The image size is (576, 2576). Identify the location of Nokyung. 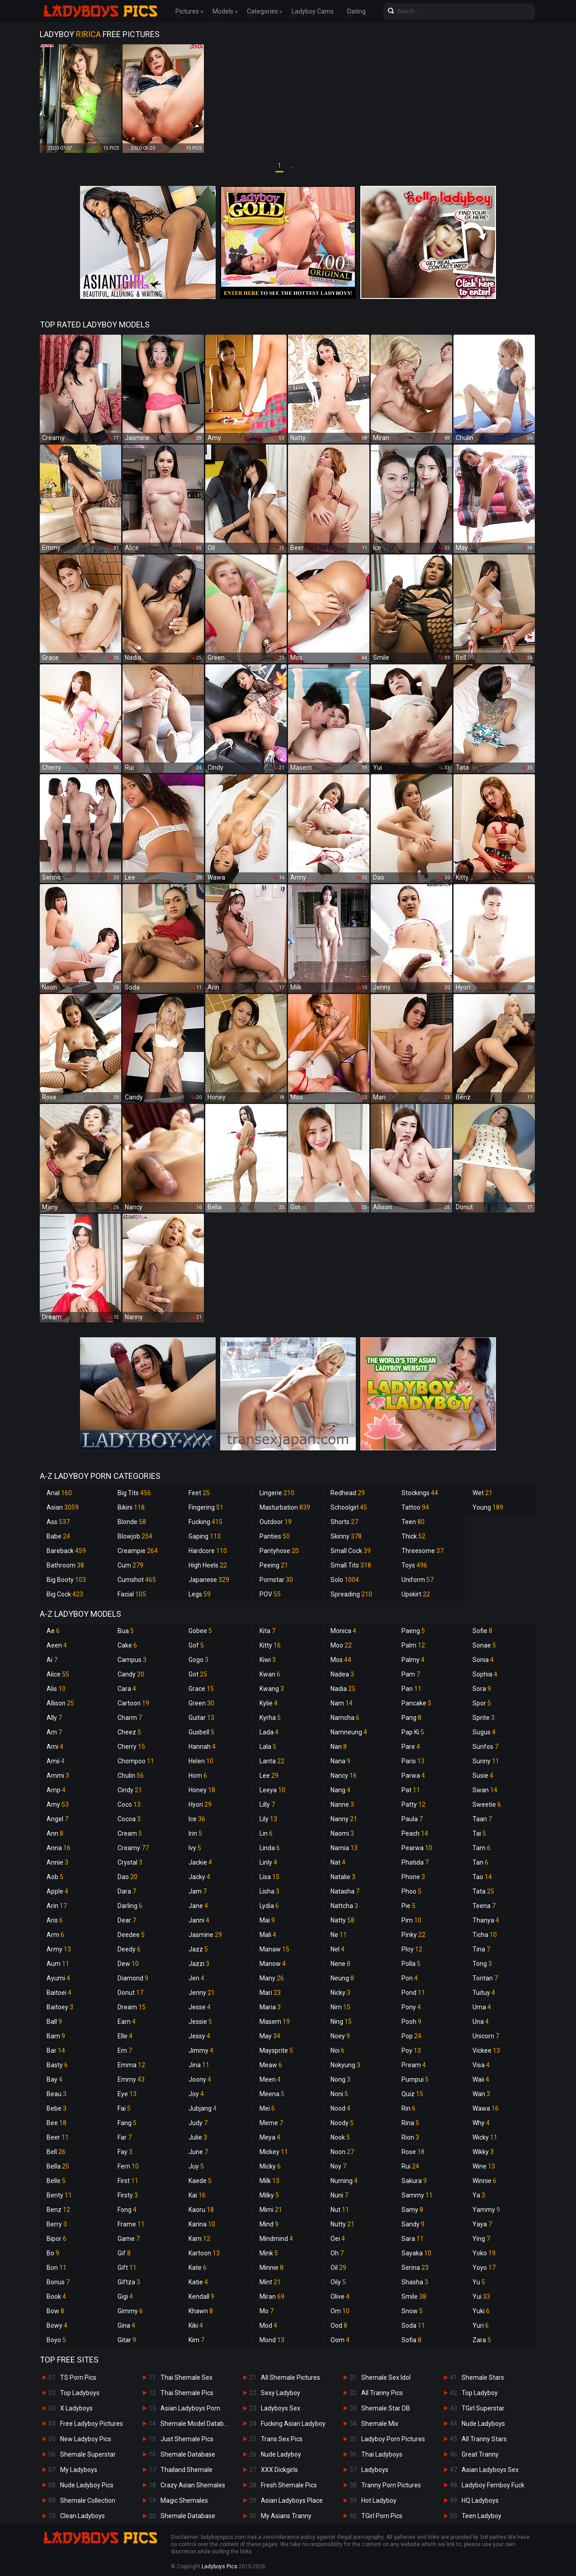
(345, 2065).